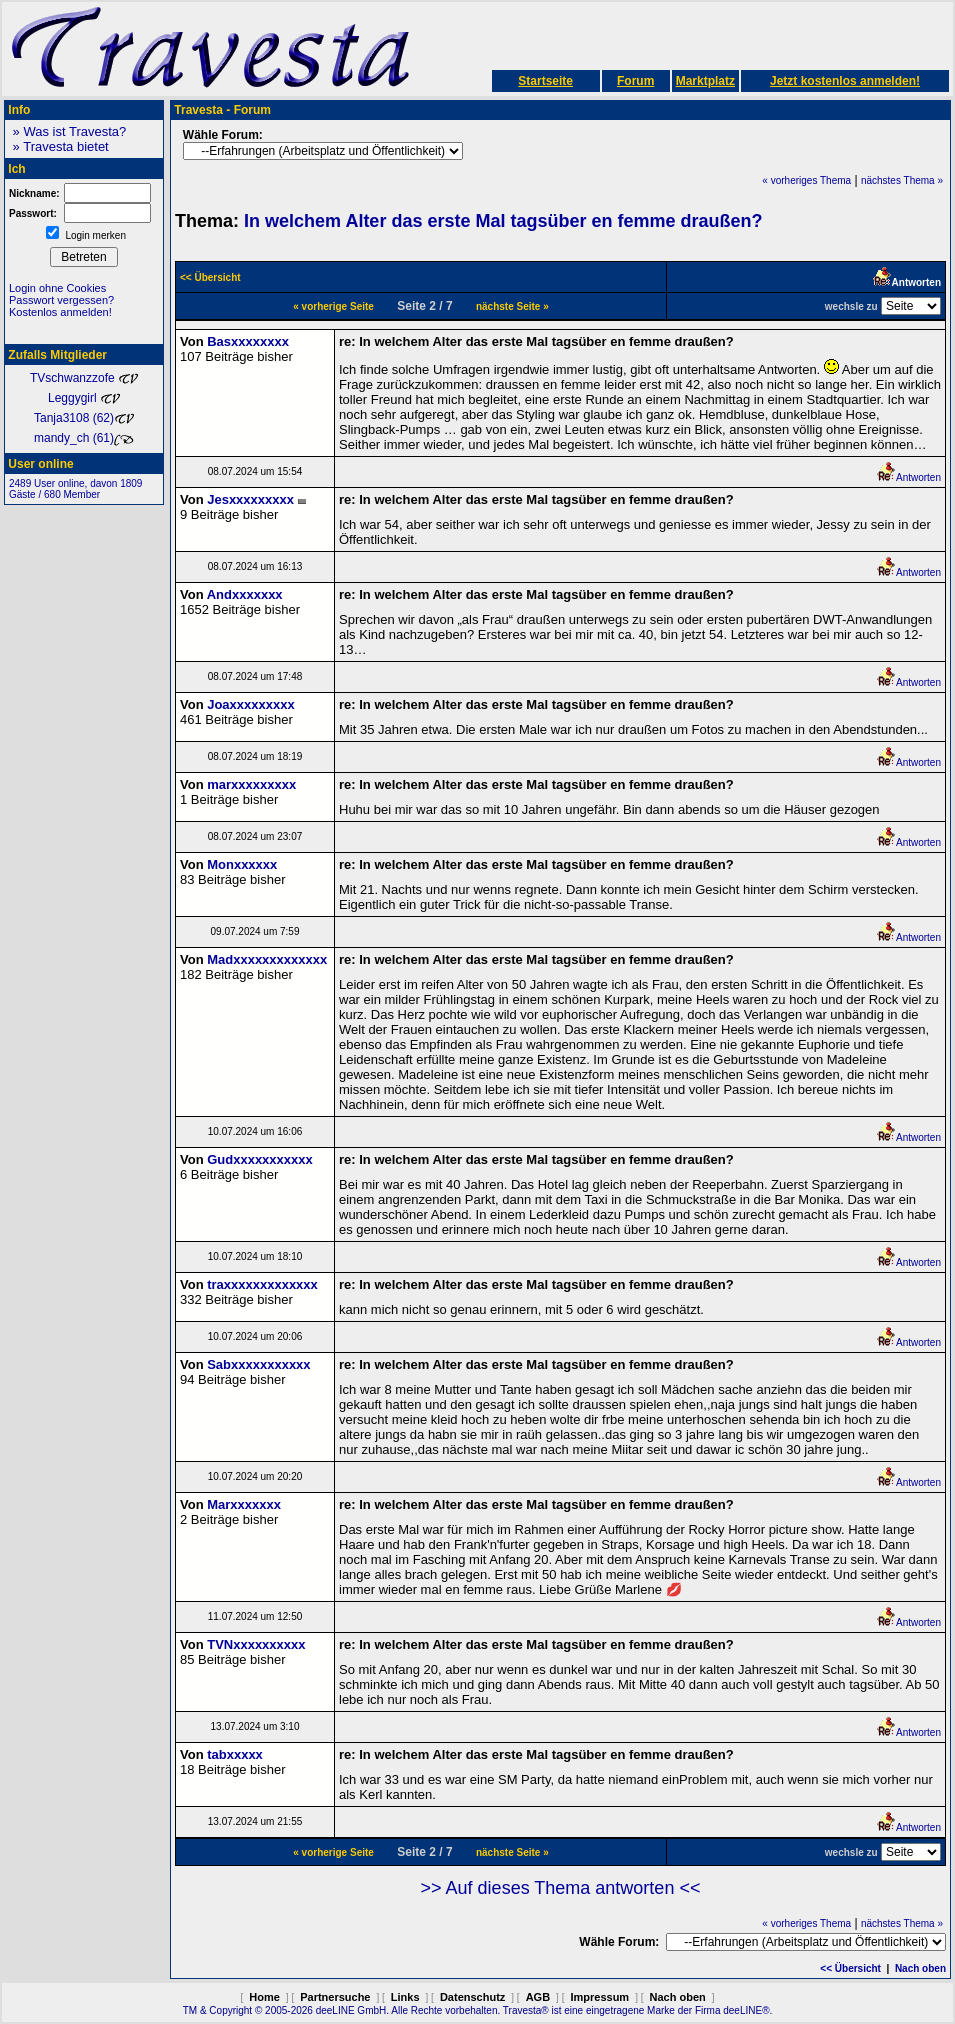  I want to click on mandy_ch (61), so click(84, 438).